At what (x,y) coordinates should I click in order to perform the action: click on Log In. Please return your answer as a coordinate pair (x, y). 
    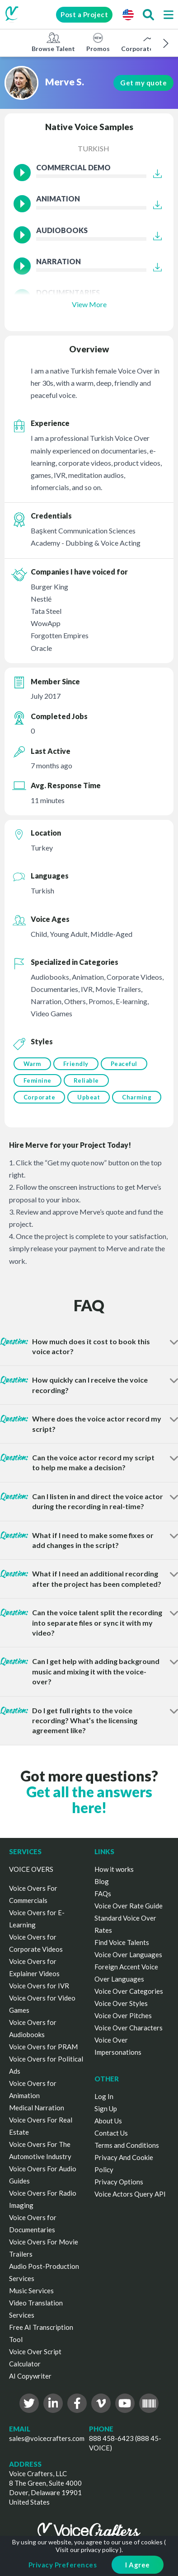
    Looking at the image, I should click on (103, 2096).